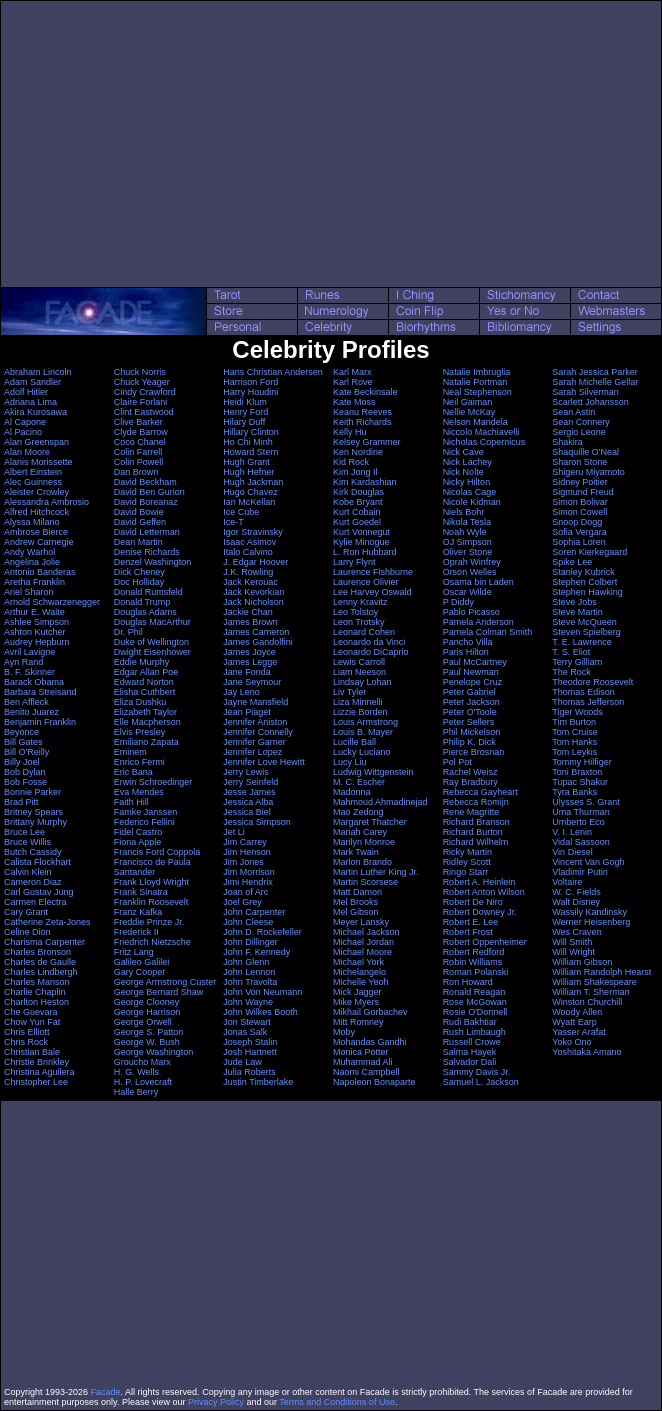 Image resolution: width=662 pixels, height=1411 pixels. What do you see at coordinates (34, 682) in the screenshot?
I see `Barack Obama` at bounding box center [34, 682].